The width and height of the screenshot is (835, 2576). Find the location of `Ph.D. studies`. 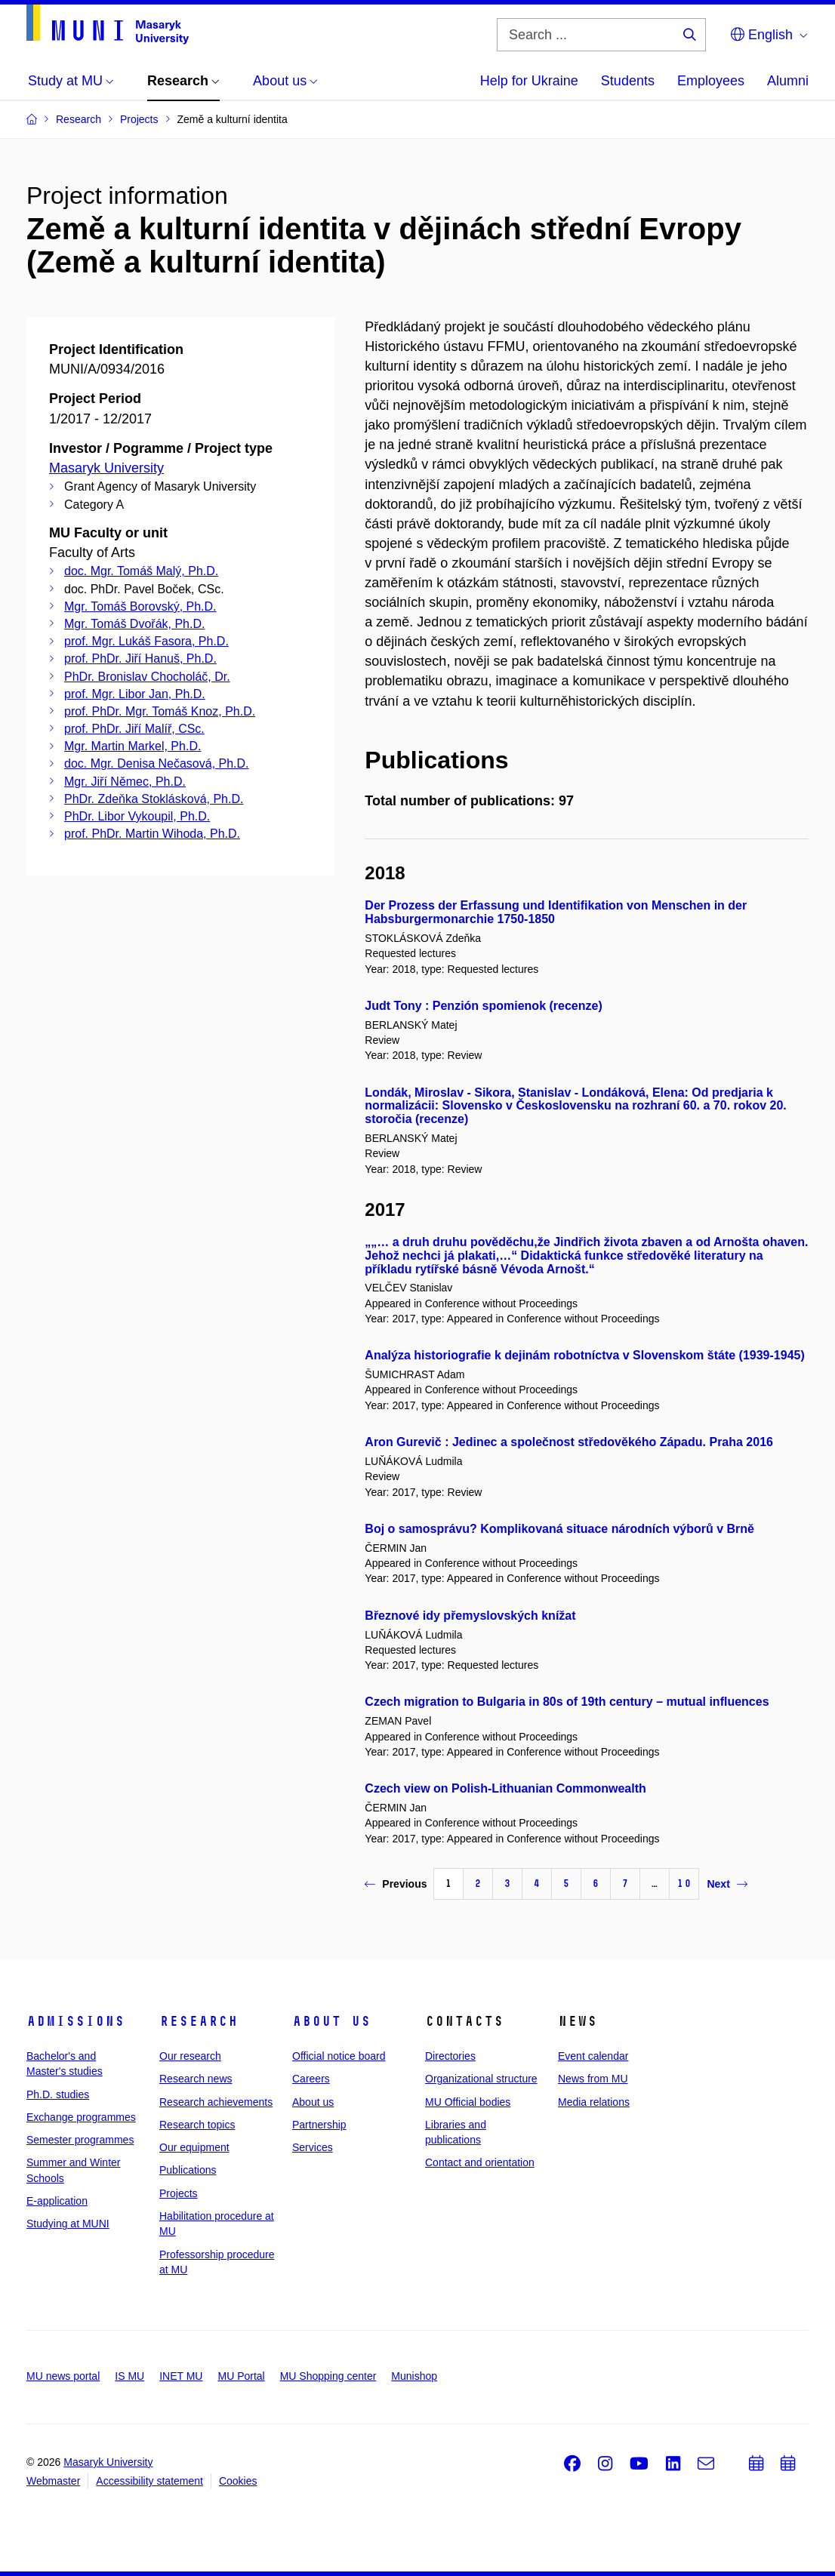

Ph.D. studies is located at coordinates (57, 2094).